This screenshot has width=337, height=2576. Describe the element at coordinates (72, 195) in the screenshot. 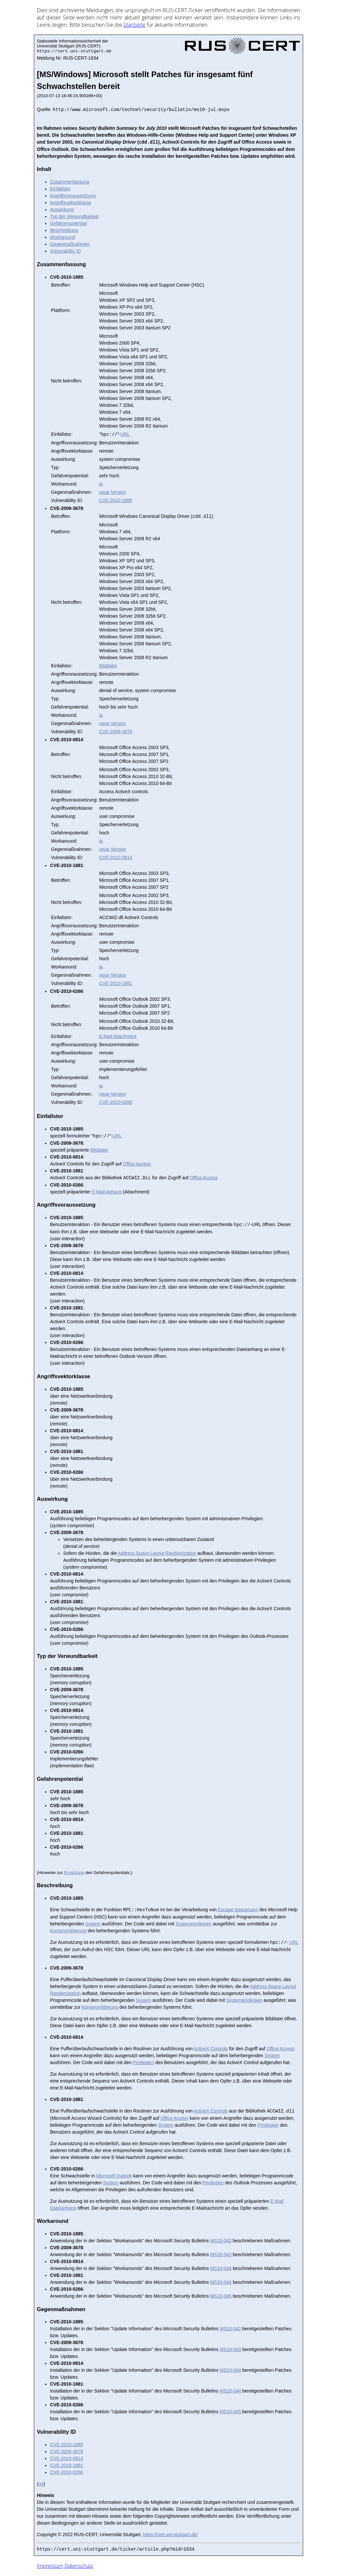

I see `Angriffsvoraussetzung` at that location.